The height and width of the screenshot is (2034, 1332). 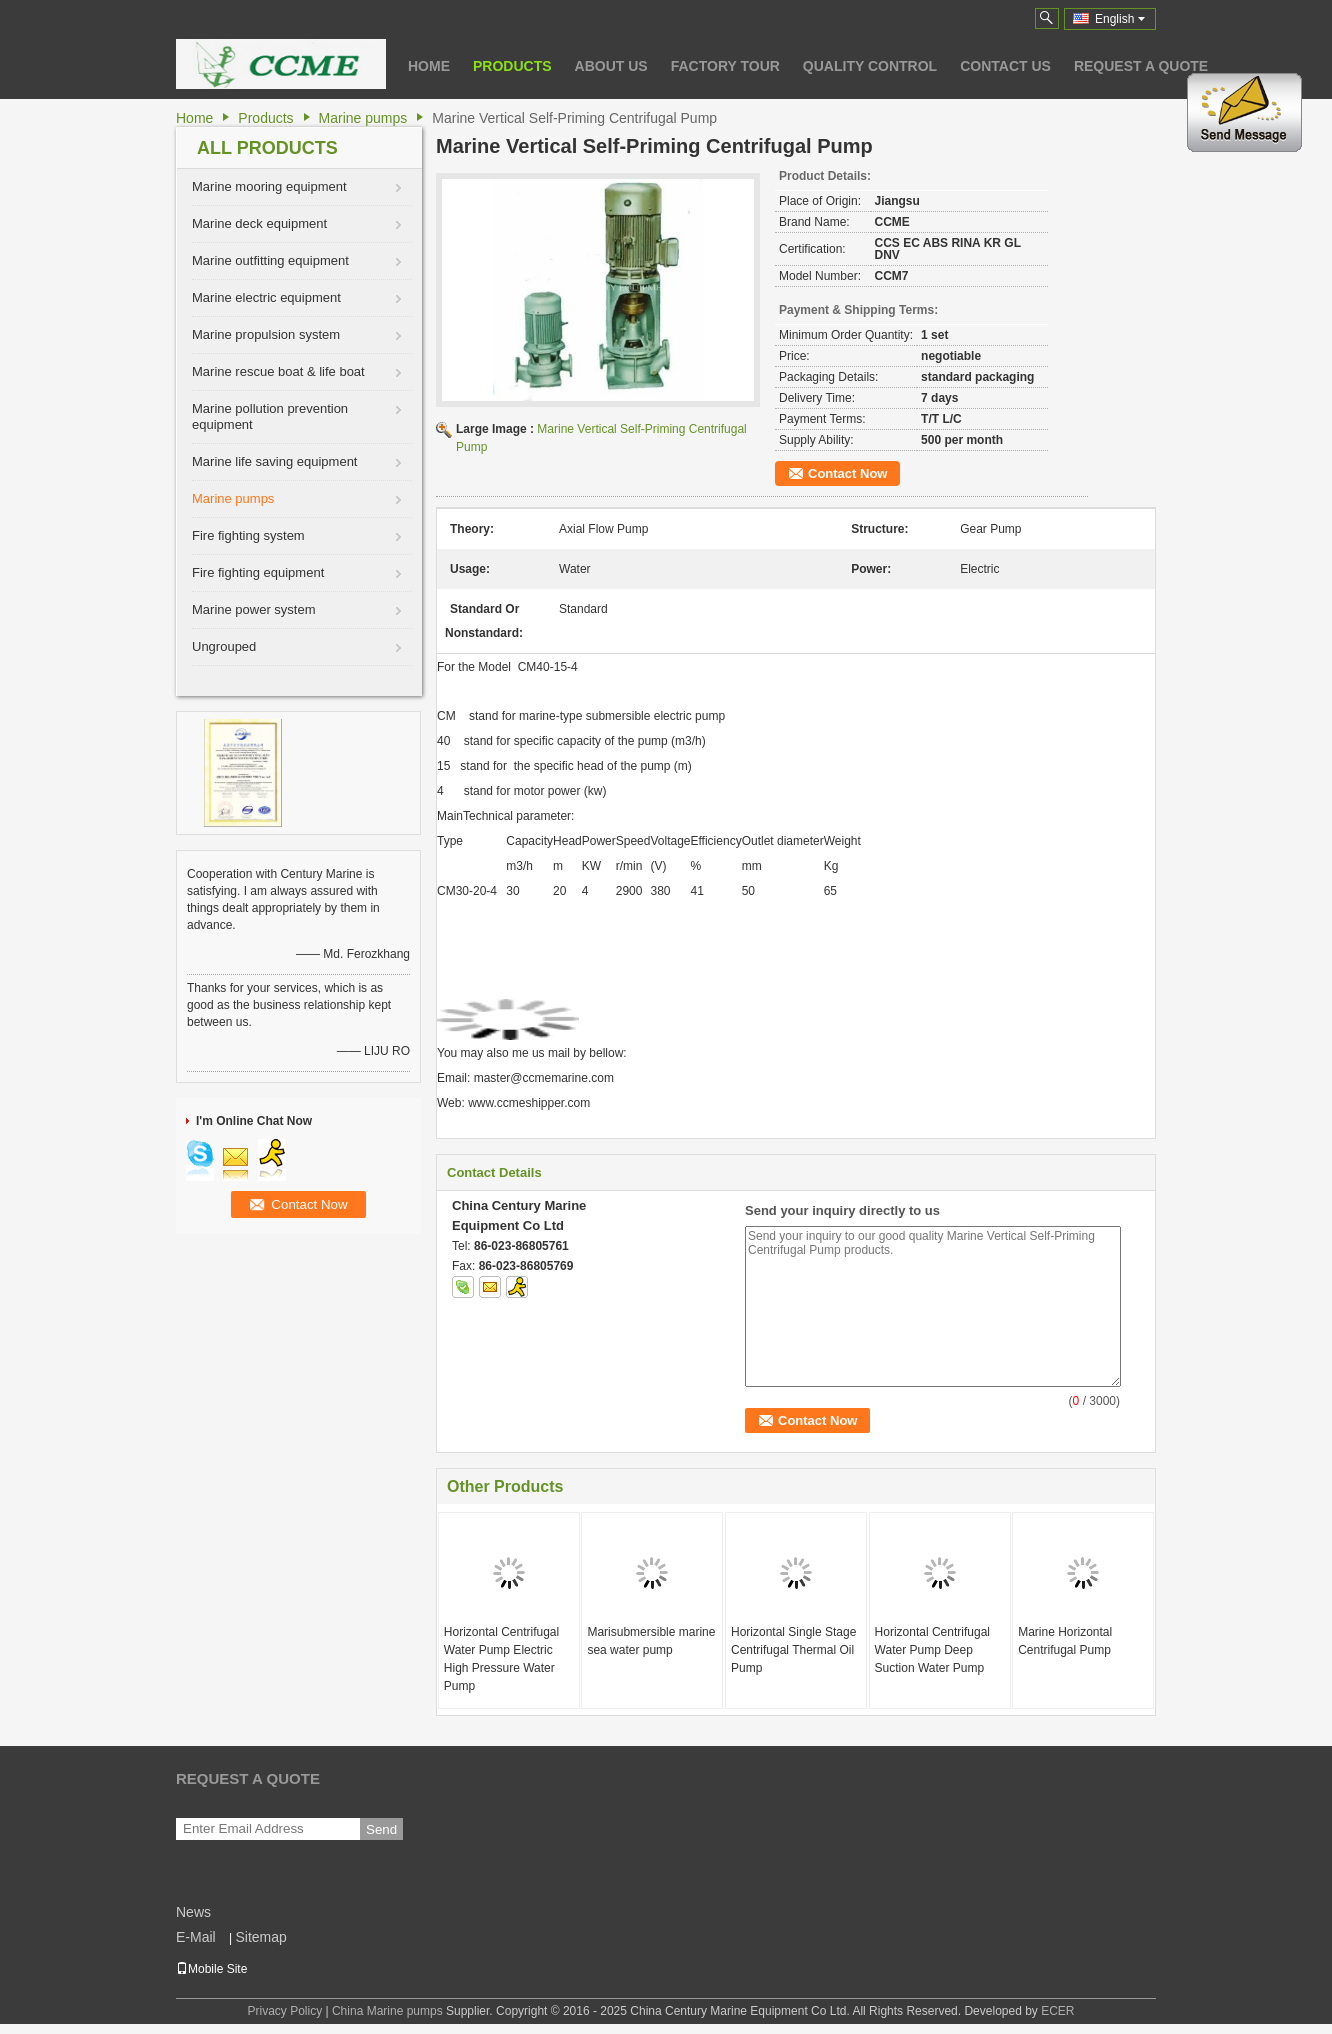 I want to click on Contact Us, so click(x=1005, y=66).